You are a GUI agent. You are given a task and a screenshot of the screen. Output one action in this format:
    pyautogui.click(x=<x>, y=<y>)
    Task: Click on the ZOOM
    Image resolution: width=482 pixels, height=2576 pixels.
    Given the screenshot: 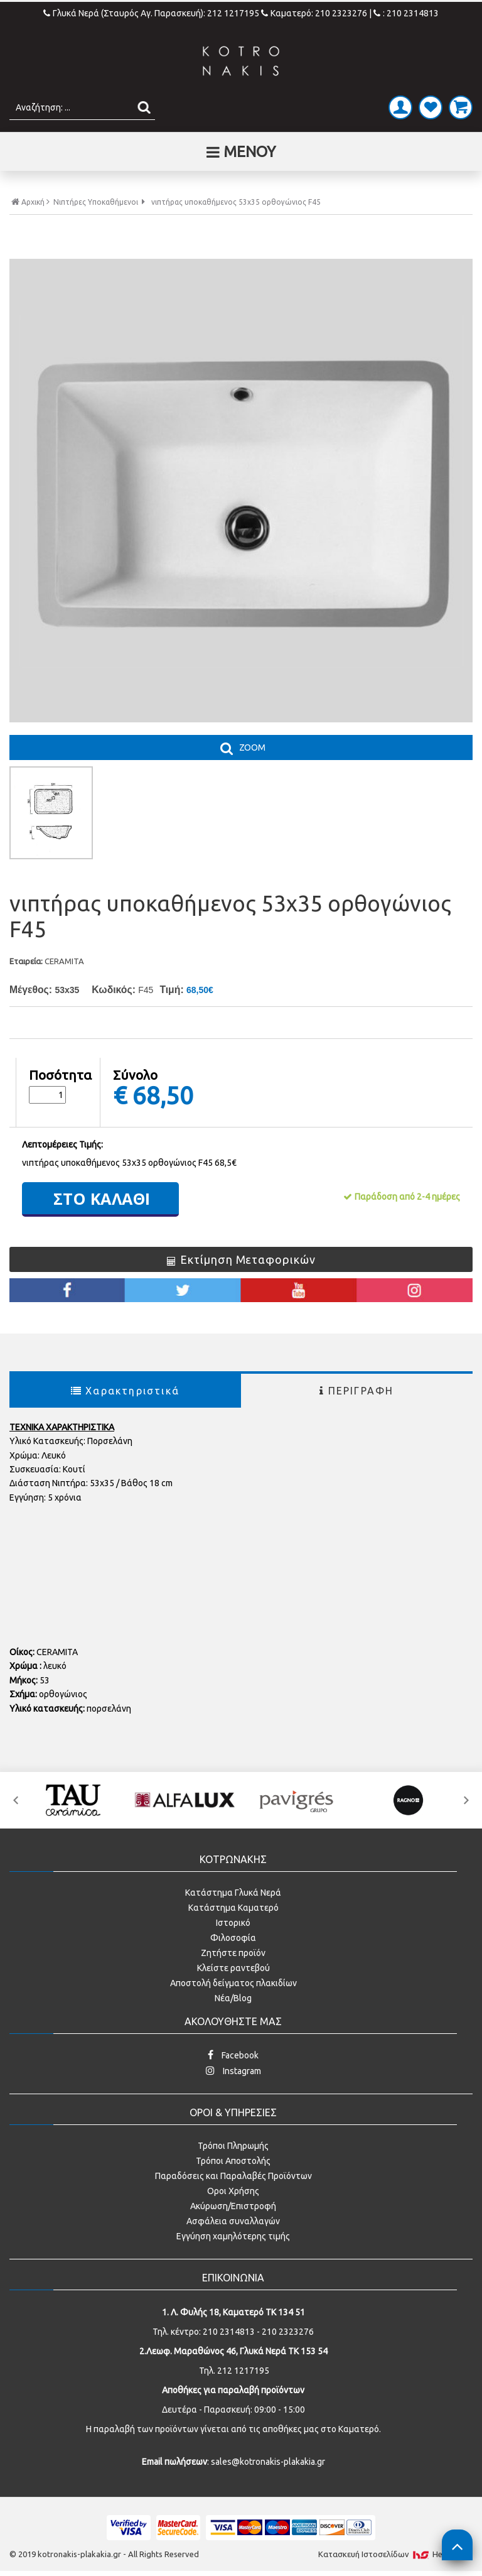 What is the action you would take?
    pyautogui.click(x=252, y=747)
    